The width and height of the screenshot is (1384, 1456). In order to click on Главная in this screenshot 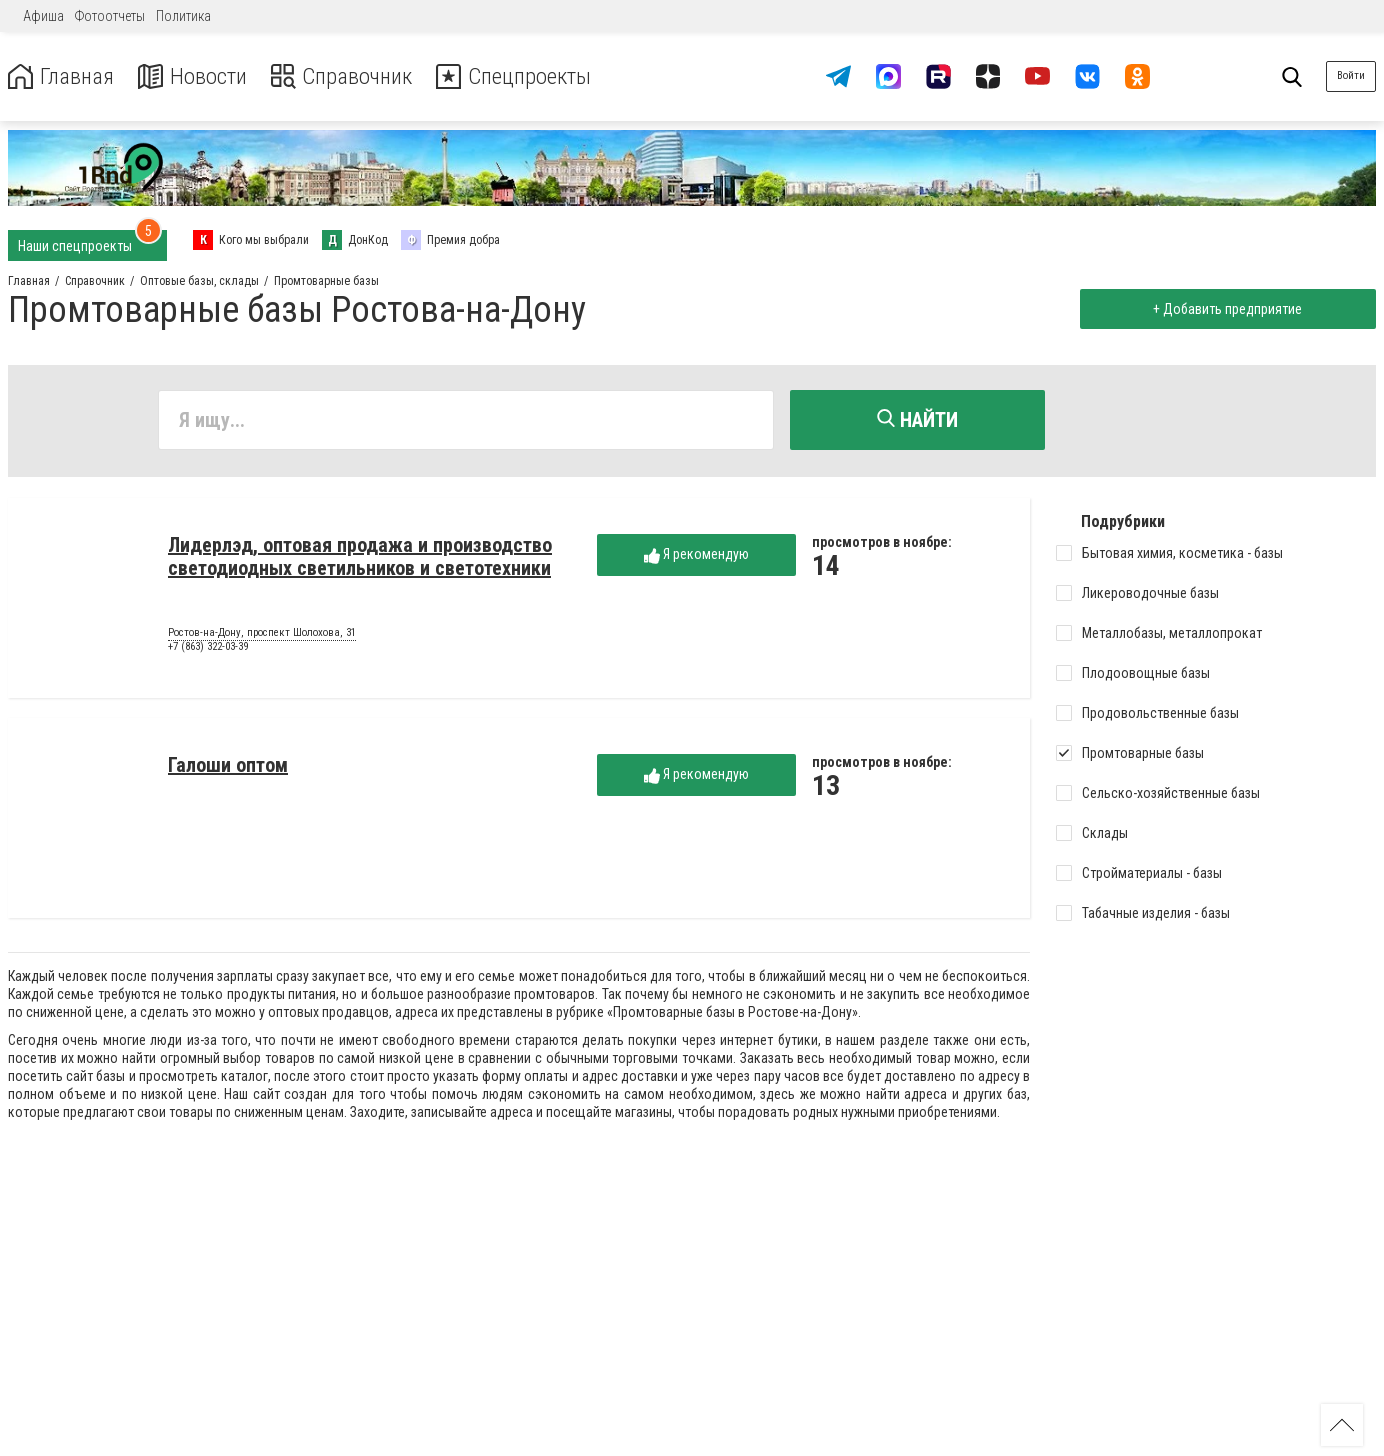, I will do `click(63, 76)`.